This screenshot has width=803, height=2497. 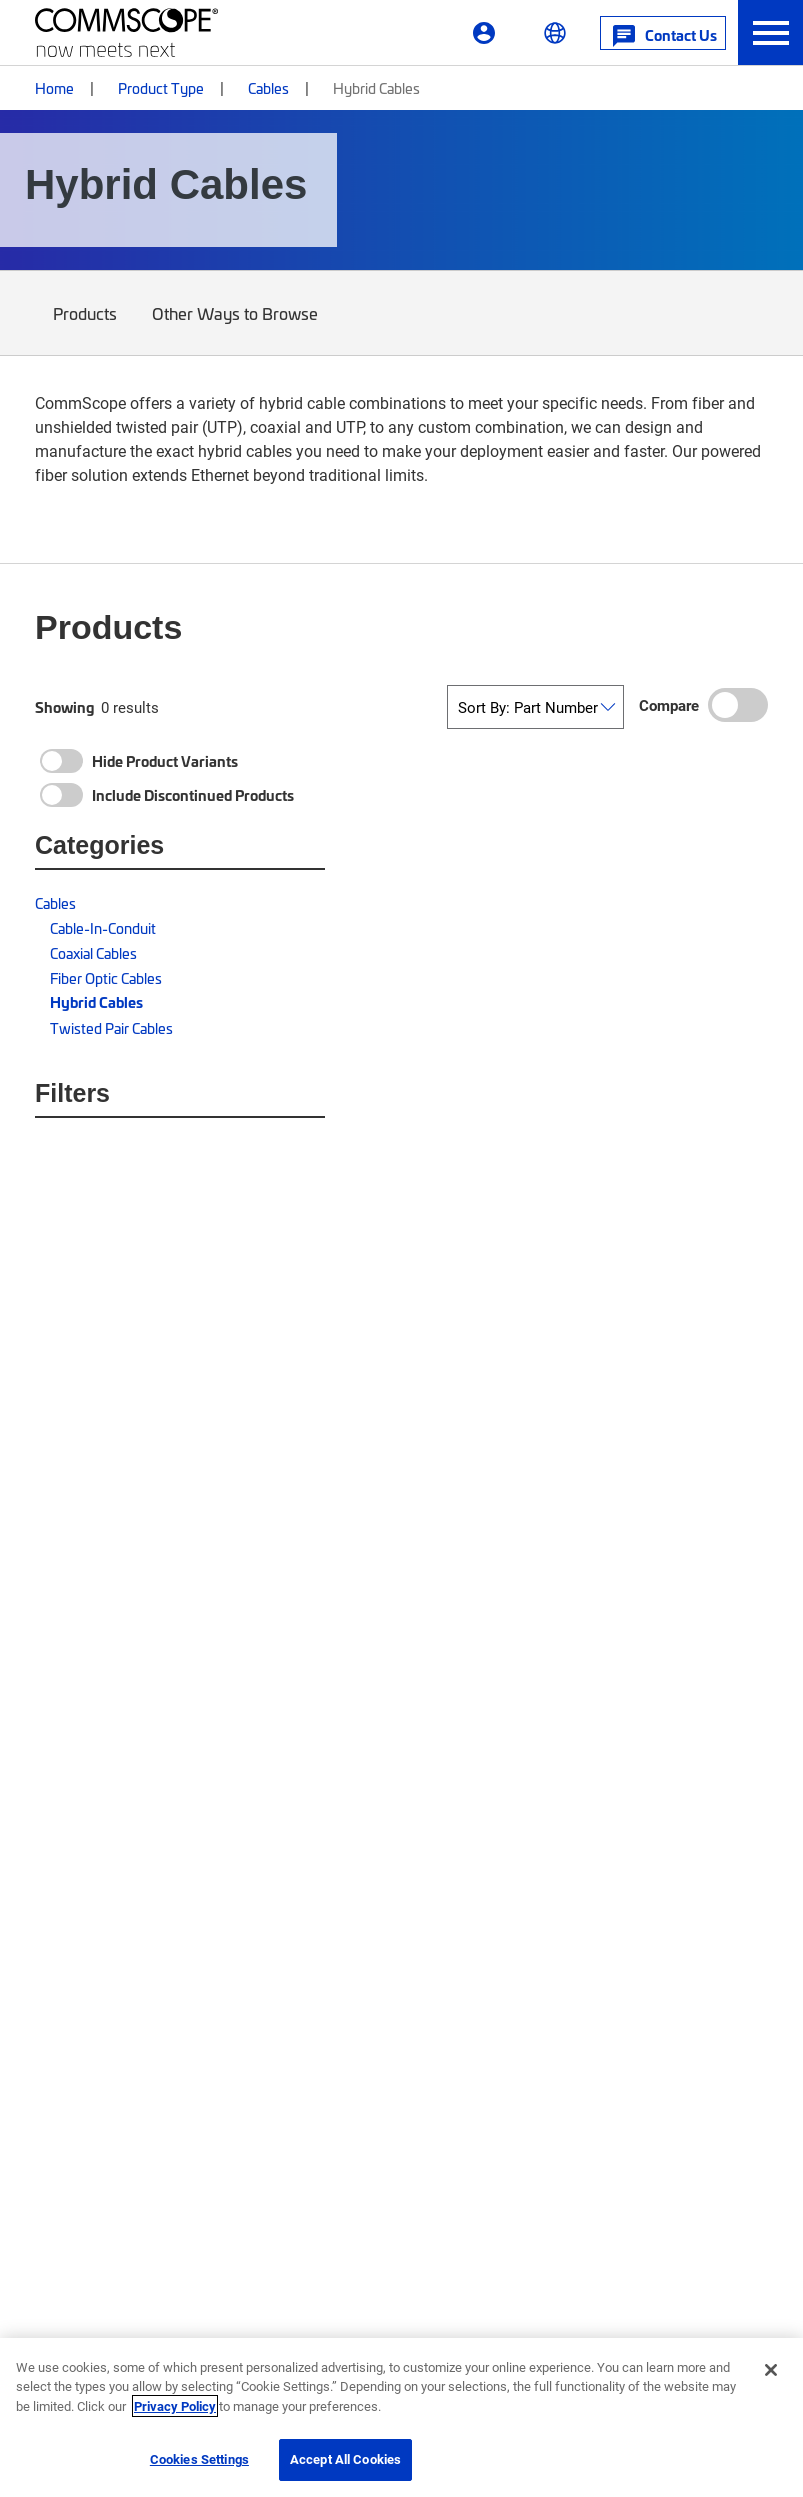 I want to click on Cable-In-Conduit, so click(x=103, y=927).